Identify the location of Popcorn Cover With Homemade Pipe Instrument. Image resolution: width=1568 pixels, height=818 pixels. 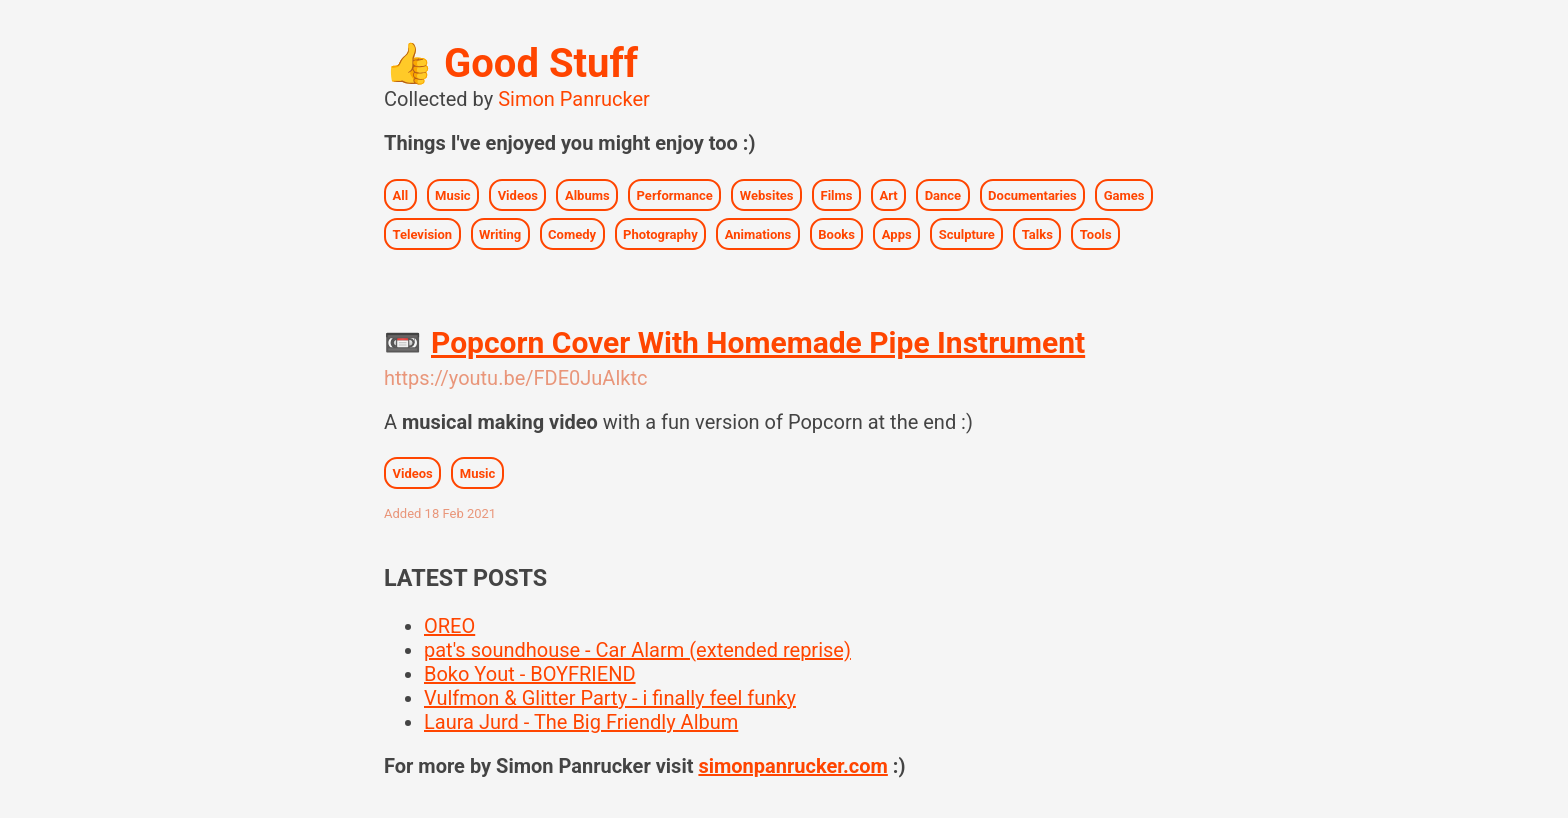
(758, 342).